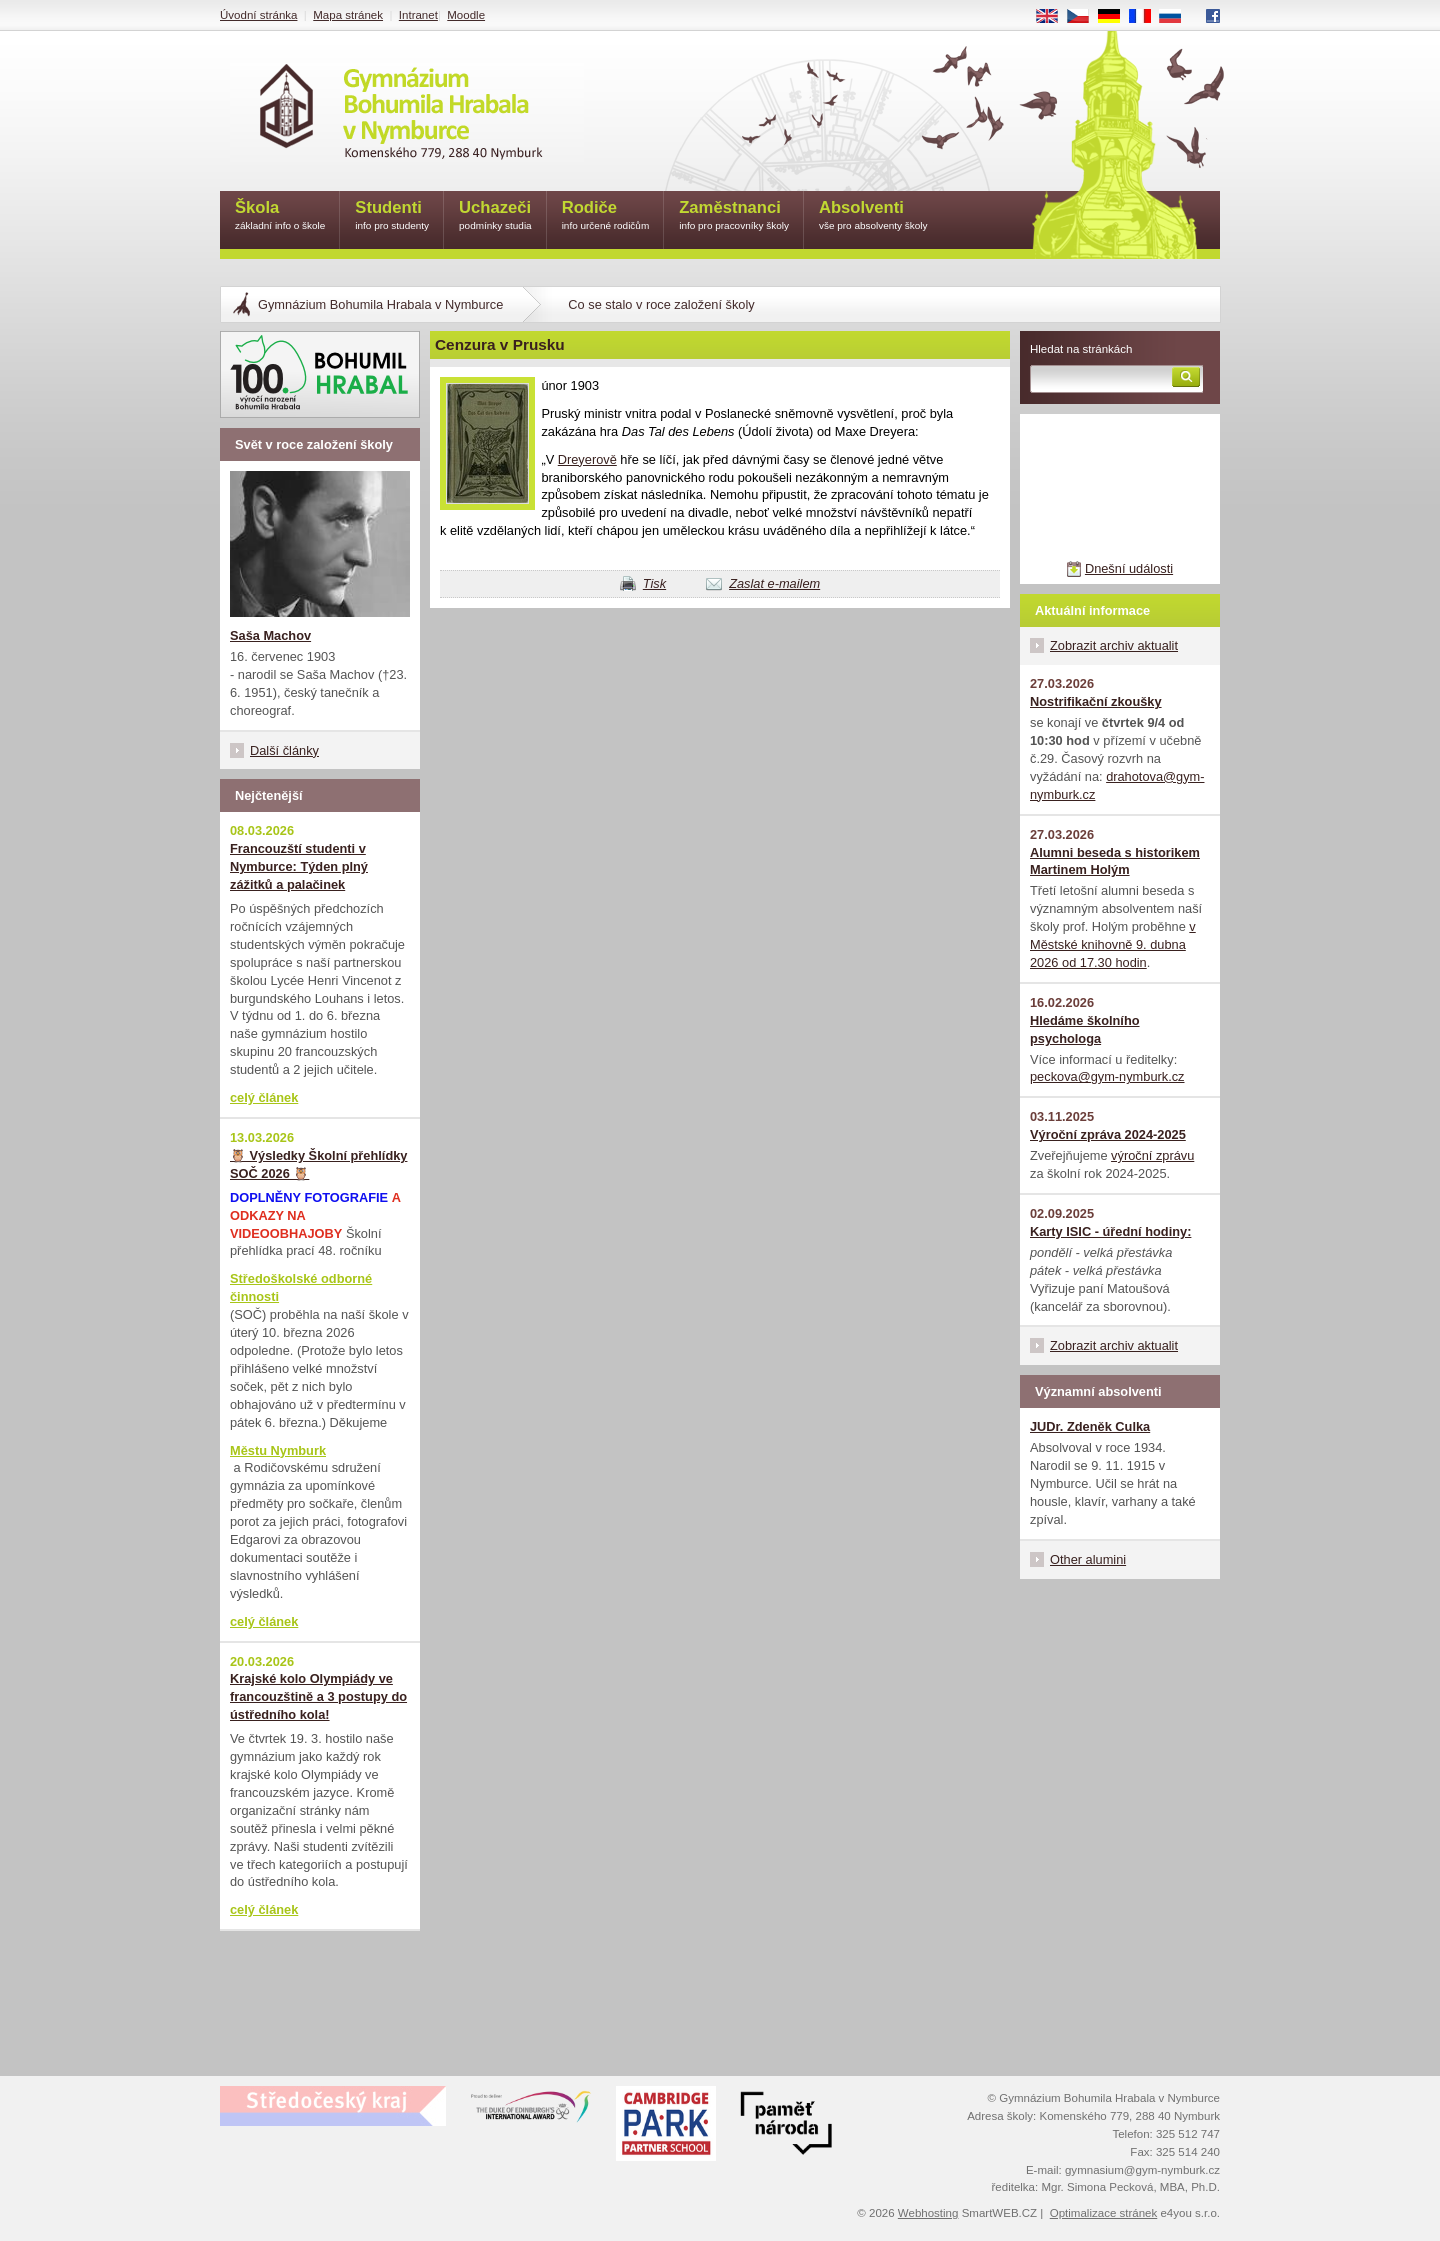  What do you see at coordinates (606, 216) in the screenshot?
I see `Rodiče` at bounding box center [606, 216].